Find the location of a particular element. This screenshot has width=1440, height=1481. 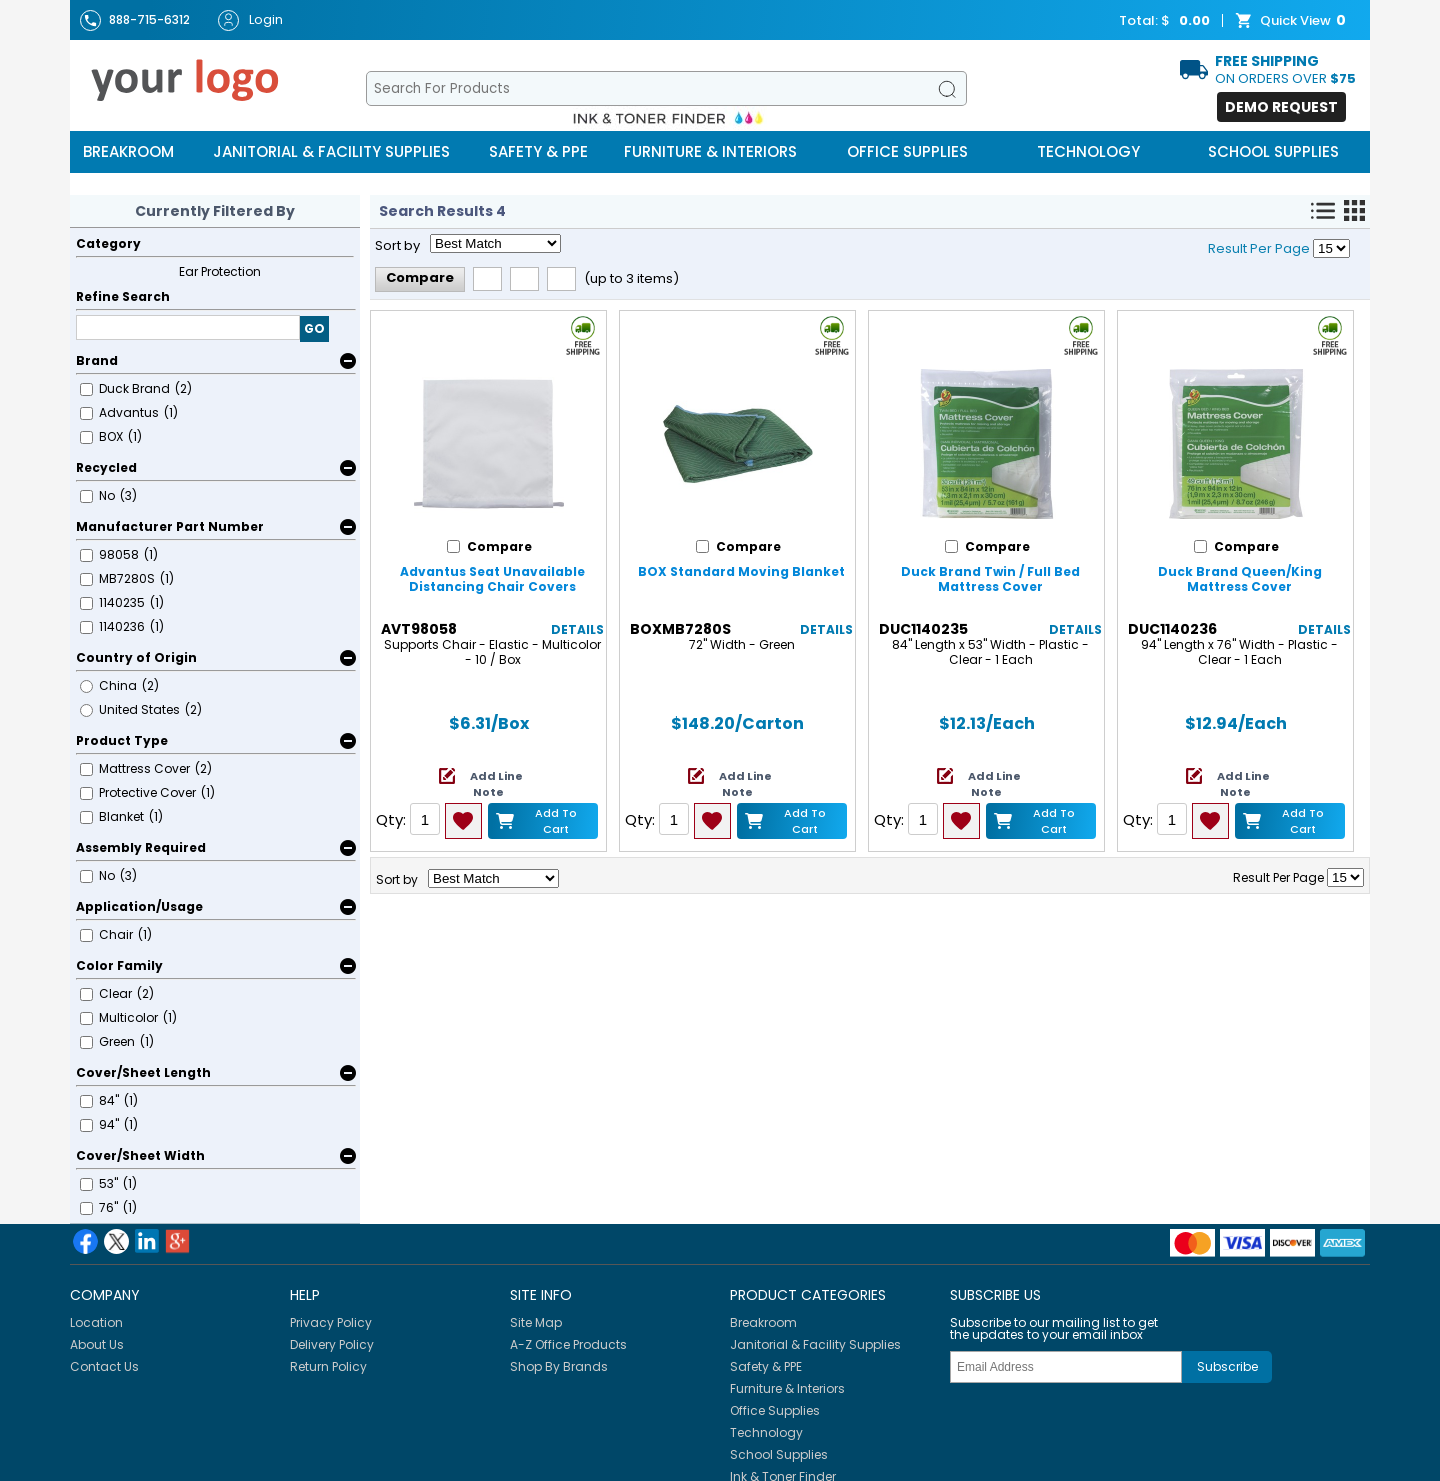

About Us is located at coordinates (97, 1344).